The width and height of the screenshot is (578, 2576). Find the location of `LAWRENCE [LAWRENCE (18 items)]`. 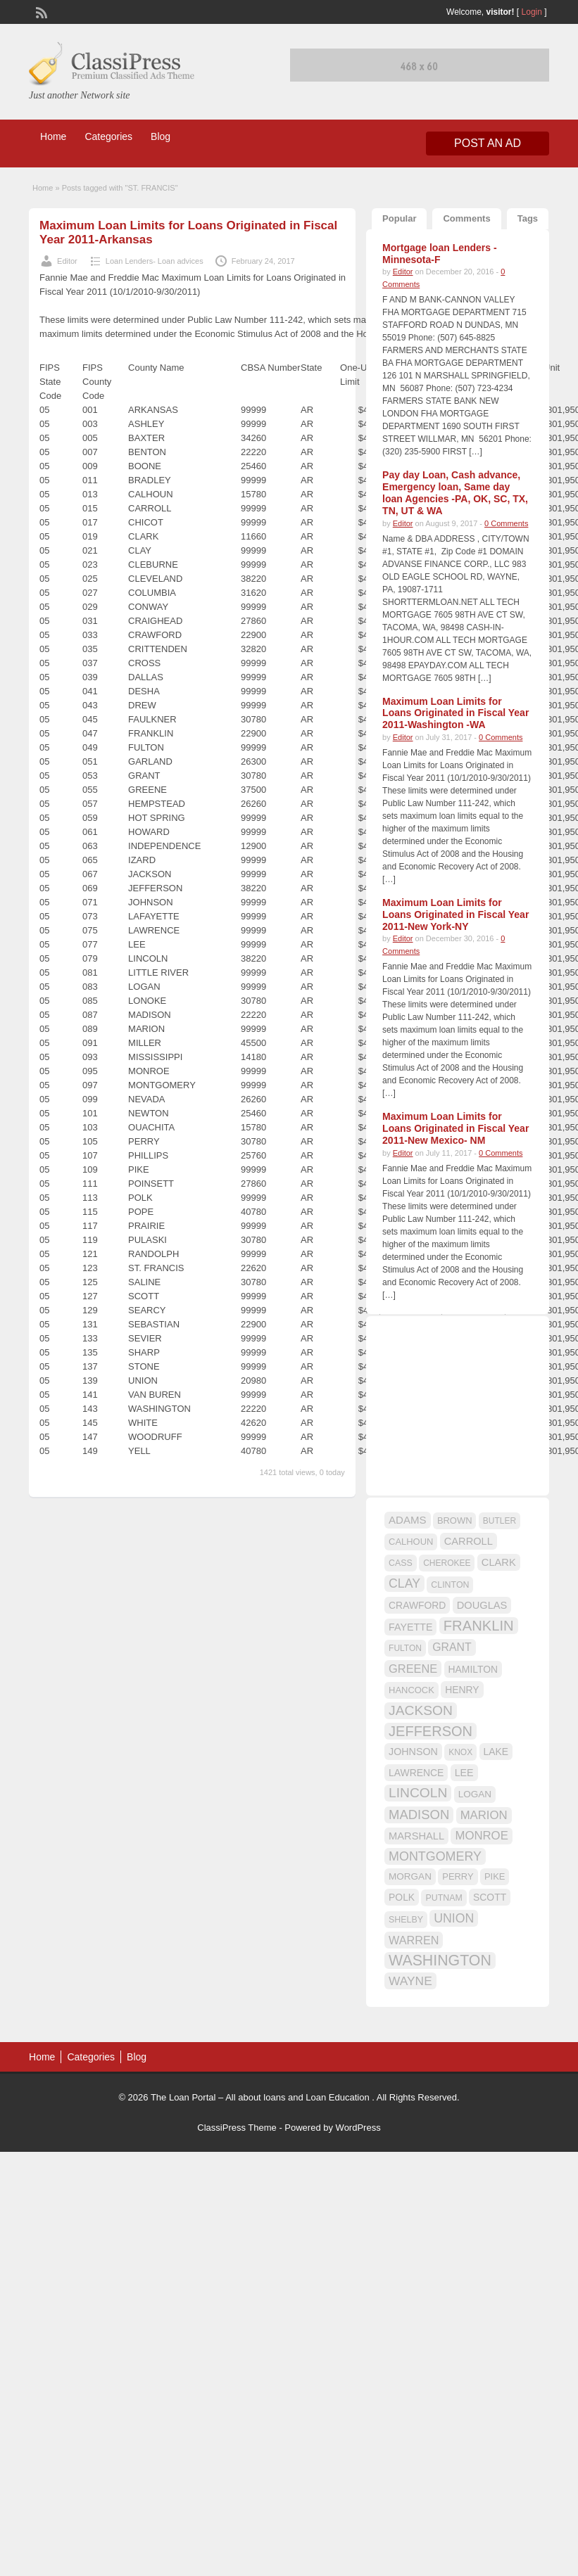

LAWRENCE [LAWRENCE (18 items)] is located at coordinates (416, 1772).